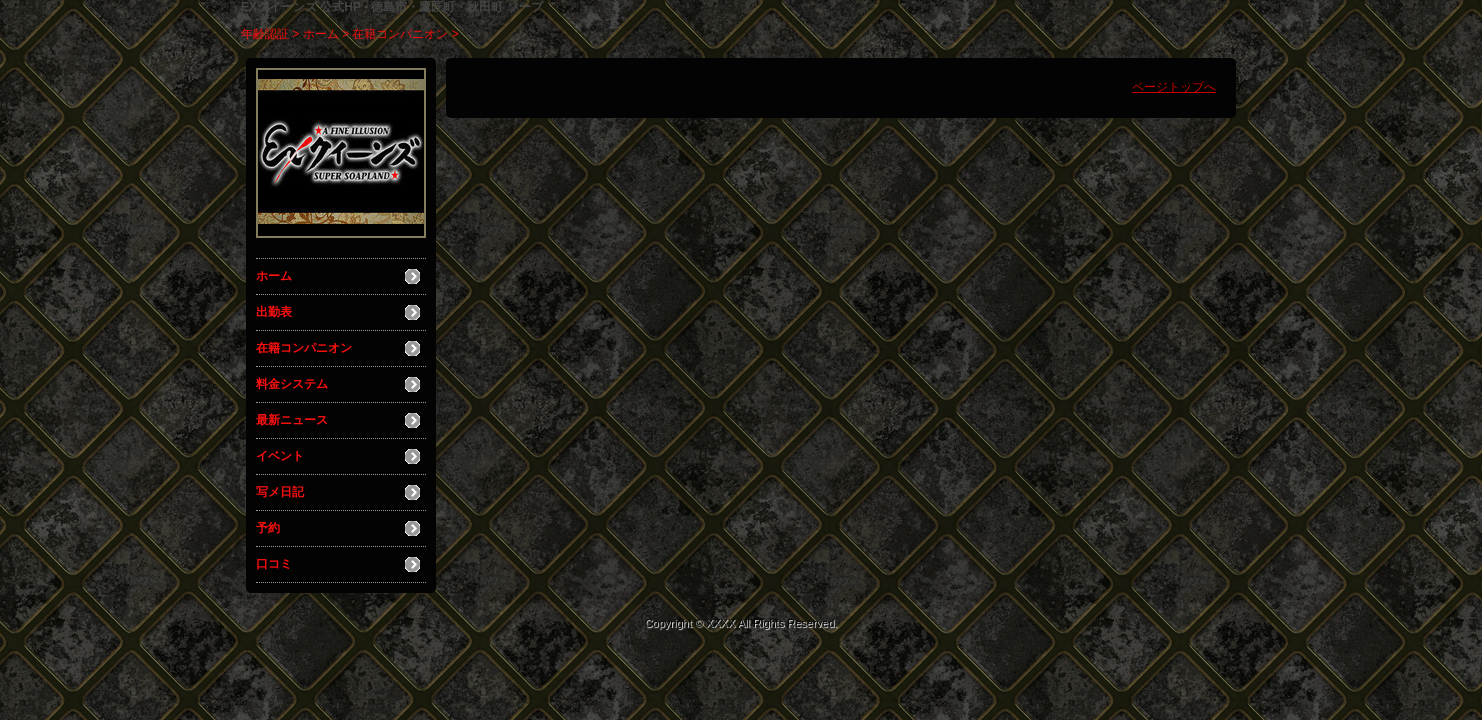 The width and height of the screenshot is (1482, 720). I want to click on ホーム, so click(321, 34).